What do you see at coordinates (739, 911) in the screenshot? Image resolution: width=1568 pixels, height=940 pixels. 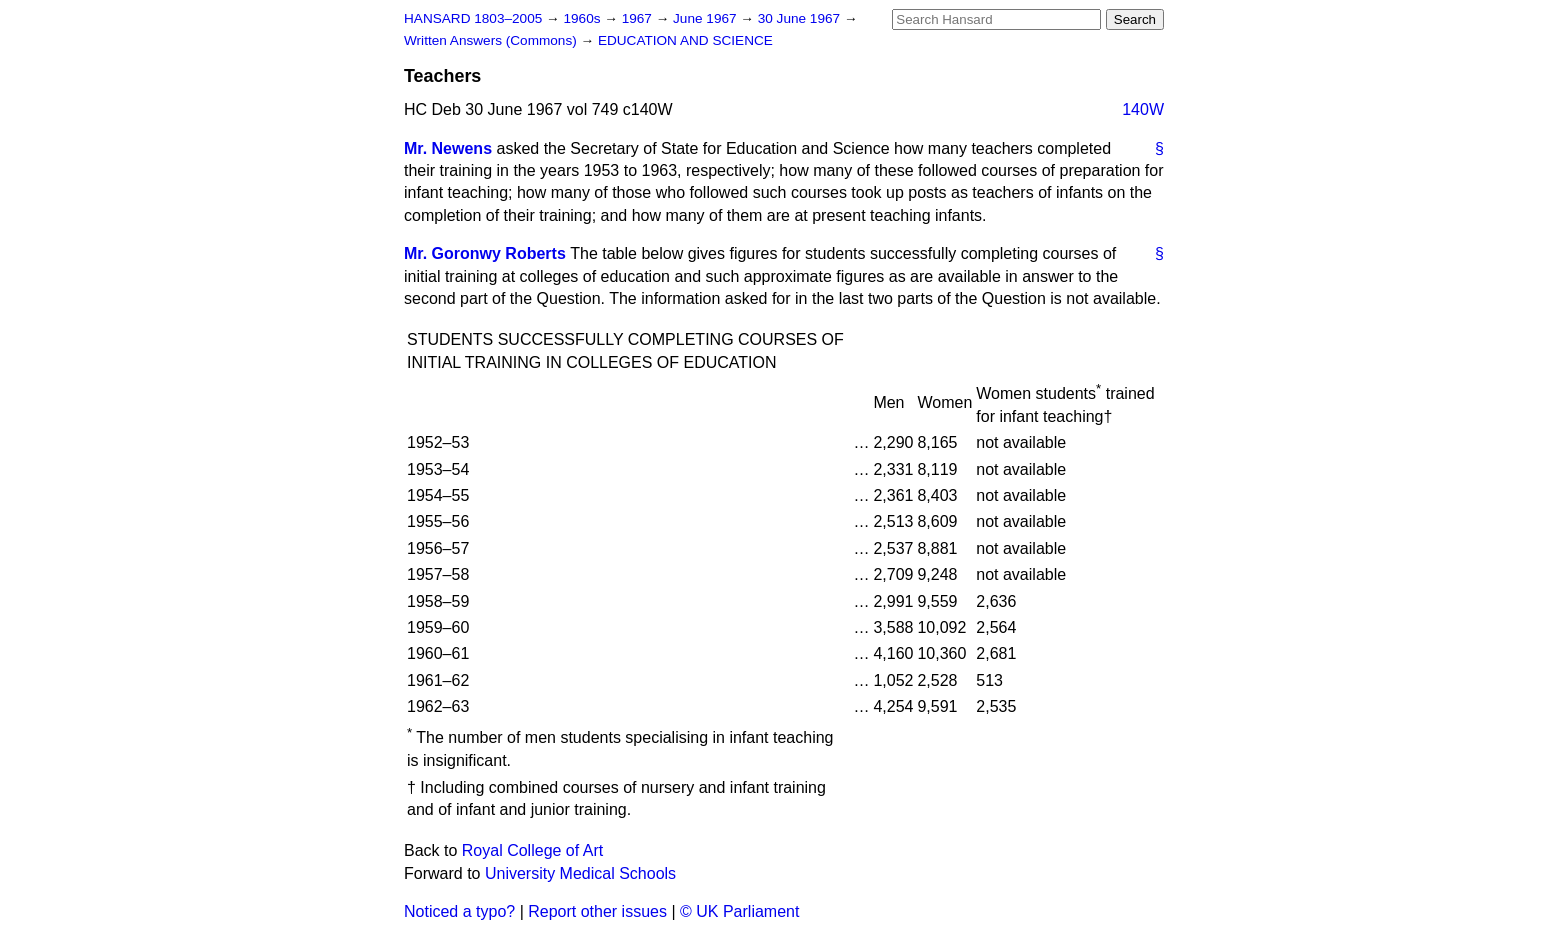 I see `© UK Parliament` at bounding box center [739, 911].